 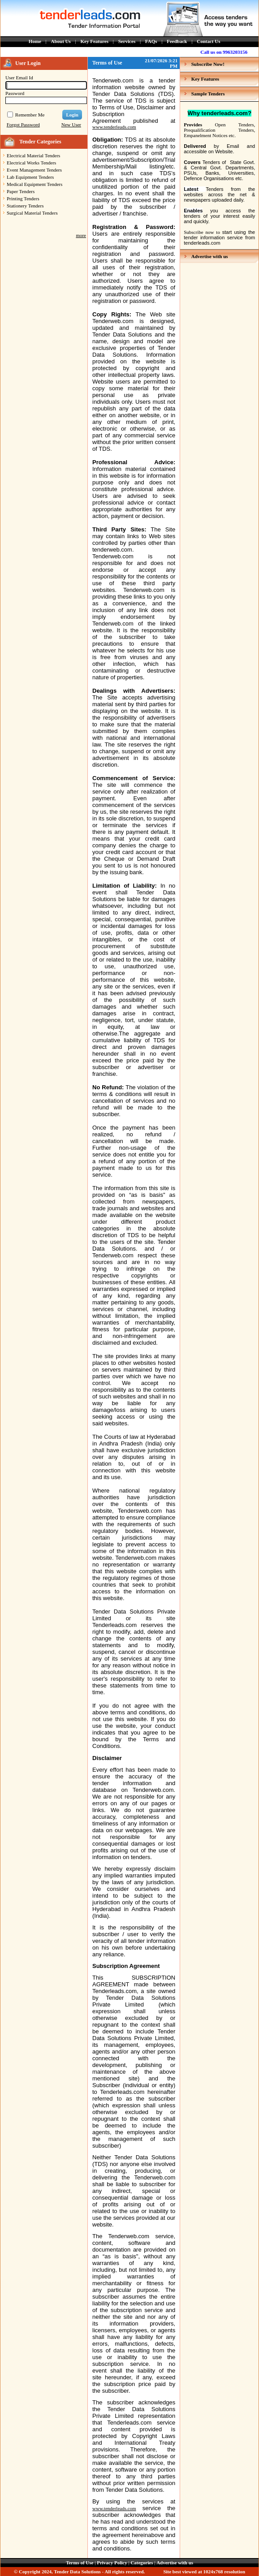 What do you see at coordinates (81, 235) in the screenshot?
I see `more` at bounding box center [81, 235].